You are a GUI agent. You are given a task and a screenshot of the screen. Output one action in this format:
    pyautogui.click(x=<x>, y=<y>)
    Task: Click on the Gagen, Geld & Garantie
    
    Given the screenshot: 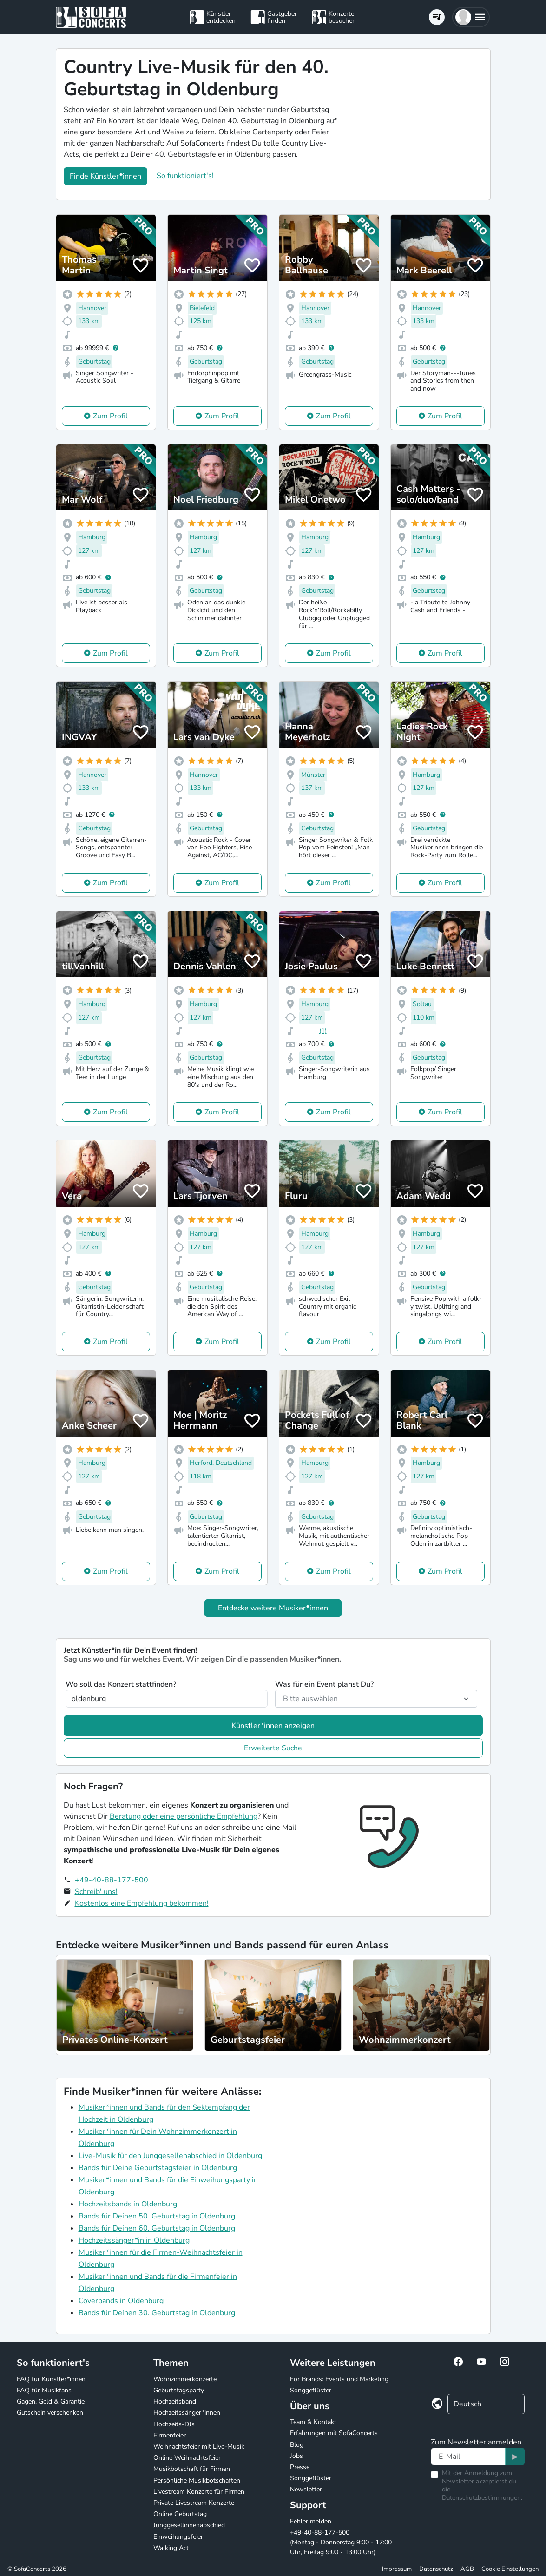 What is the action you would take?
    pyautogui.click(x=51, y=2401)
    